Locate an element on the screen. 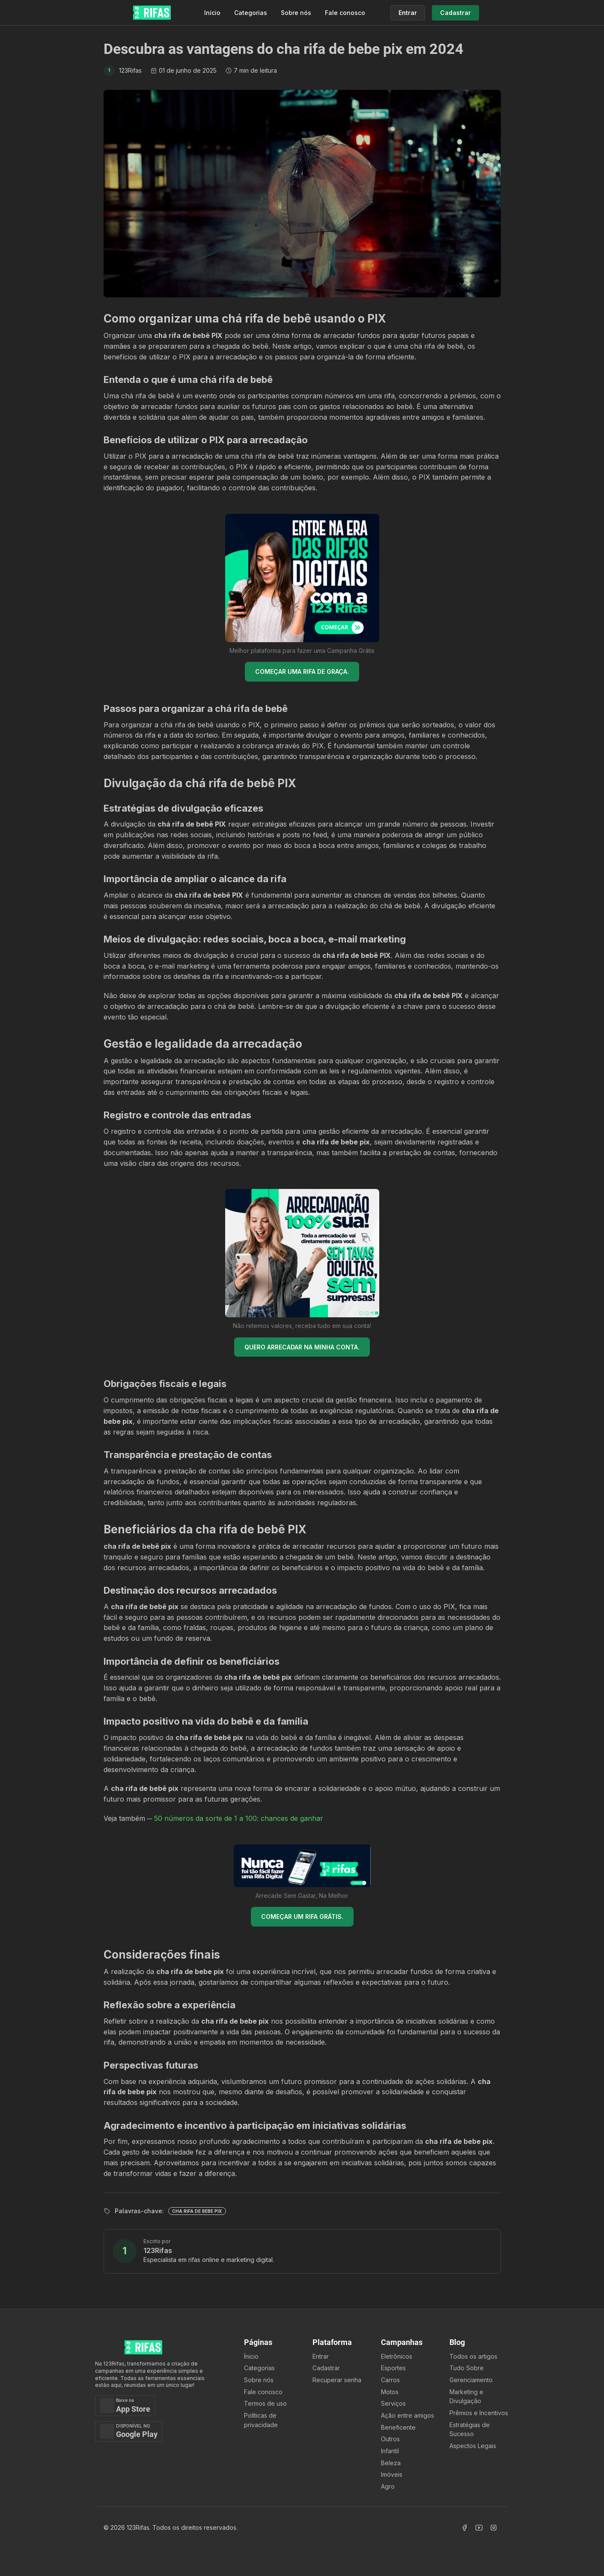  Início is located at coordinates (212, 12).